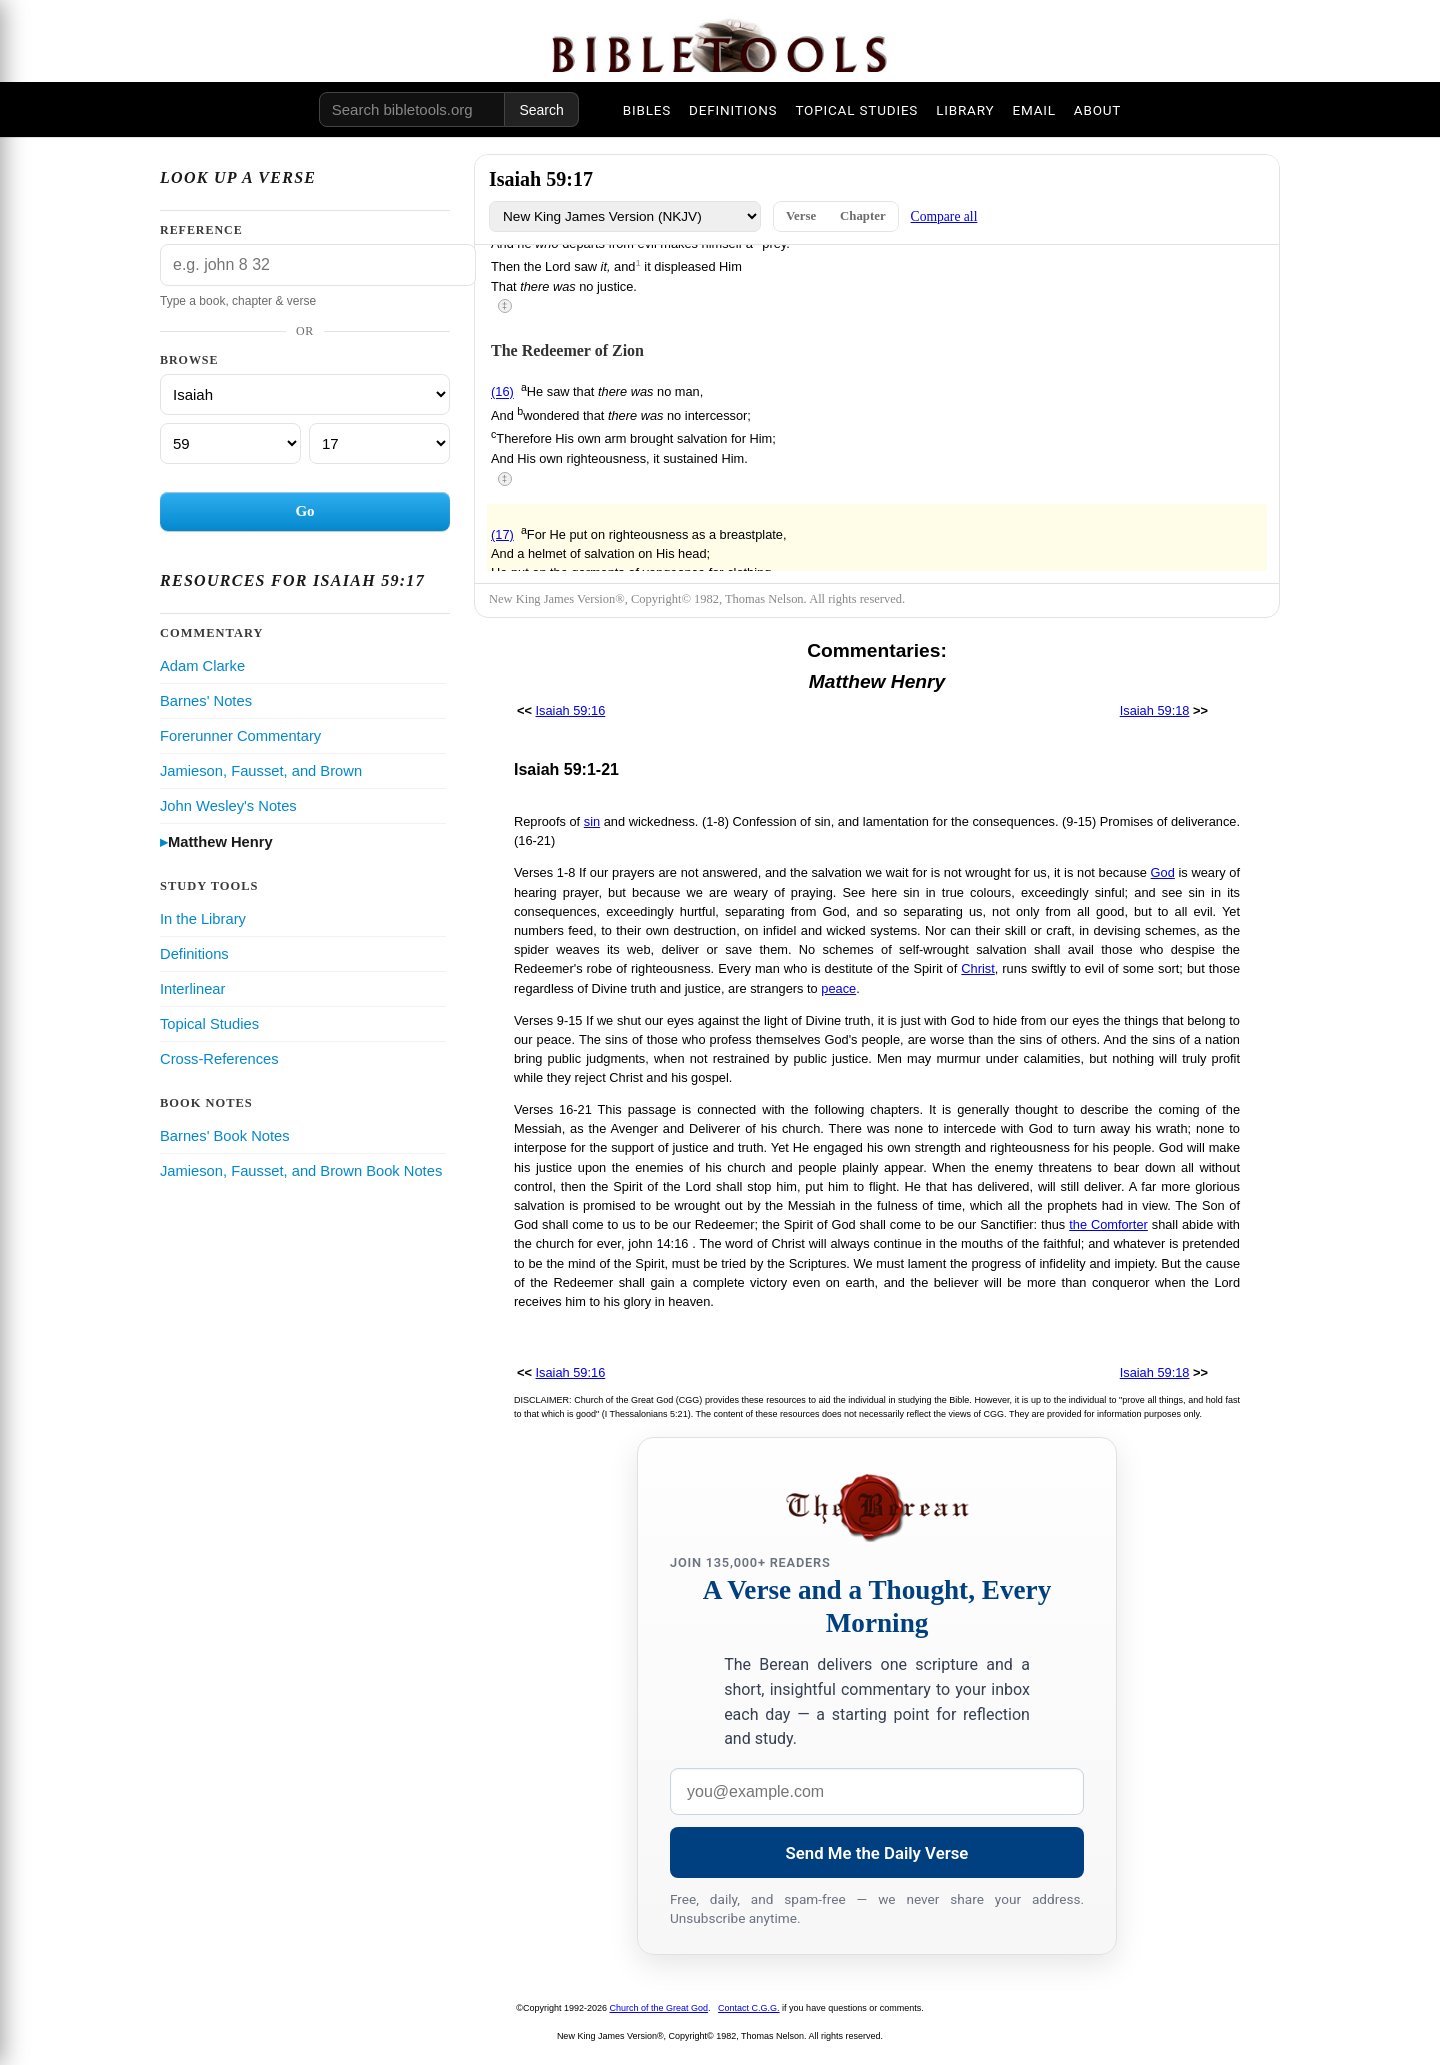 This screenshot has width=1440, height=2065. Describe the element at coordinates (305, 394) in the screenshot. I see `[Book]` at that location.